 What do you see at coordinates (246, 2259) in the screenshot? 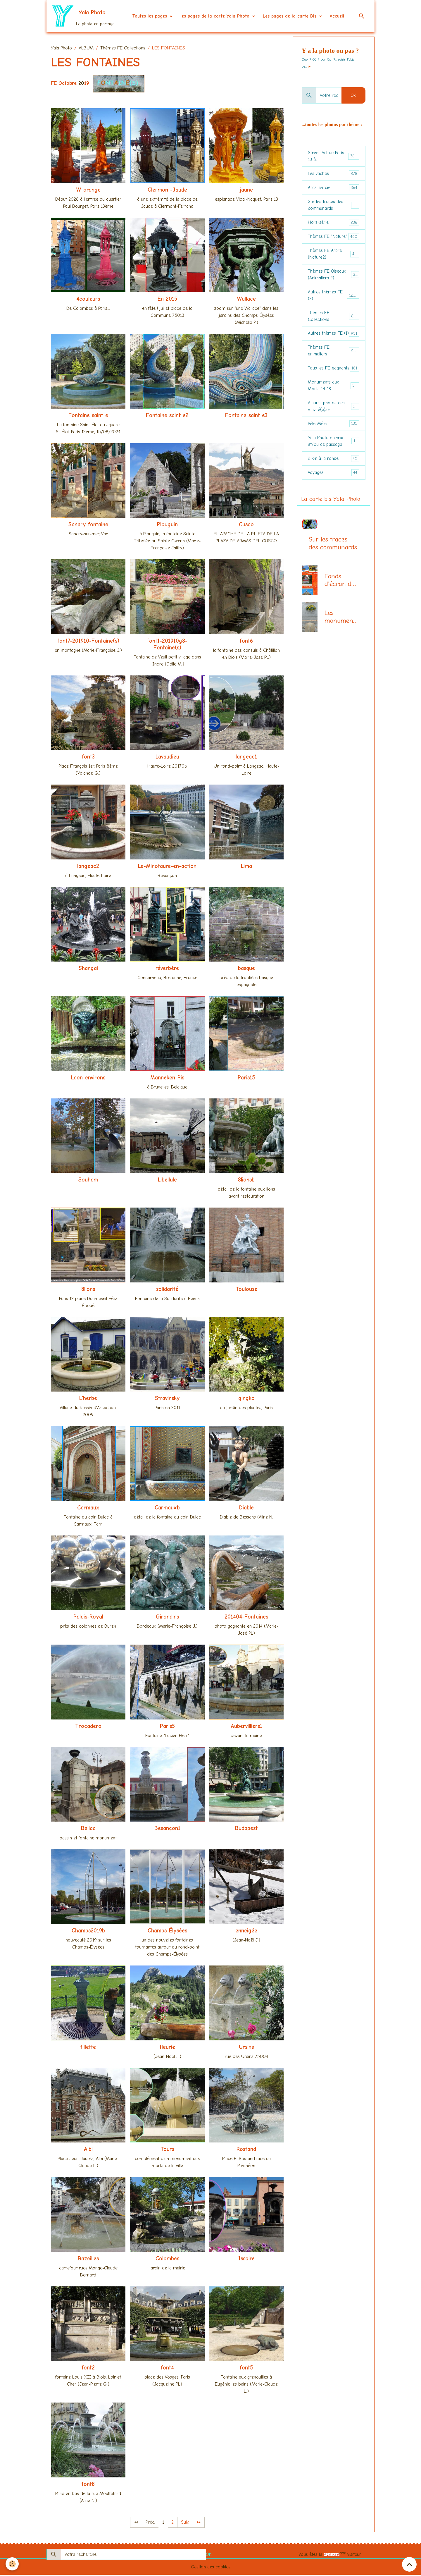
I see `Issoire` at bounding box center [246, 2259].